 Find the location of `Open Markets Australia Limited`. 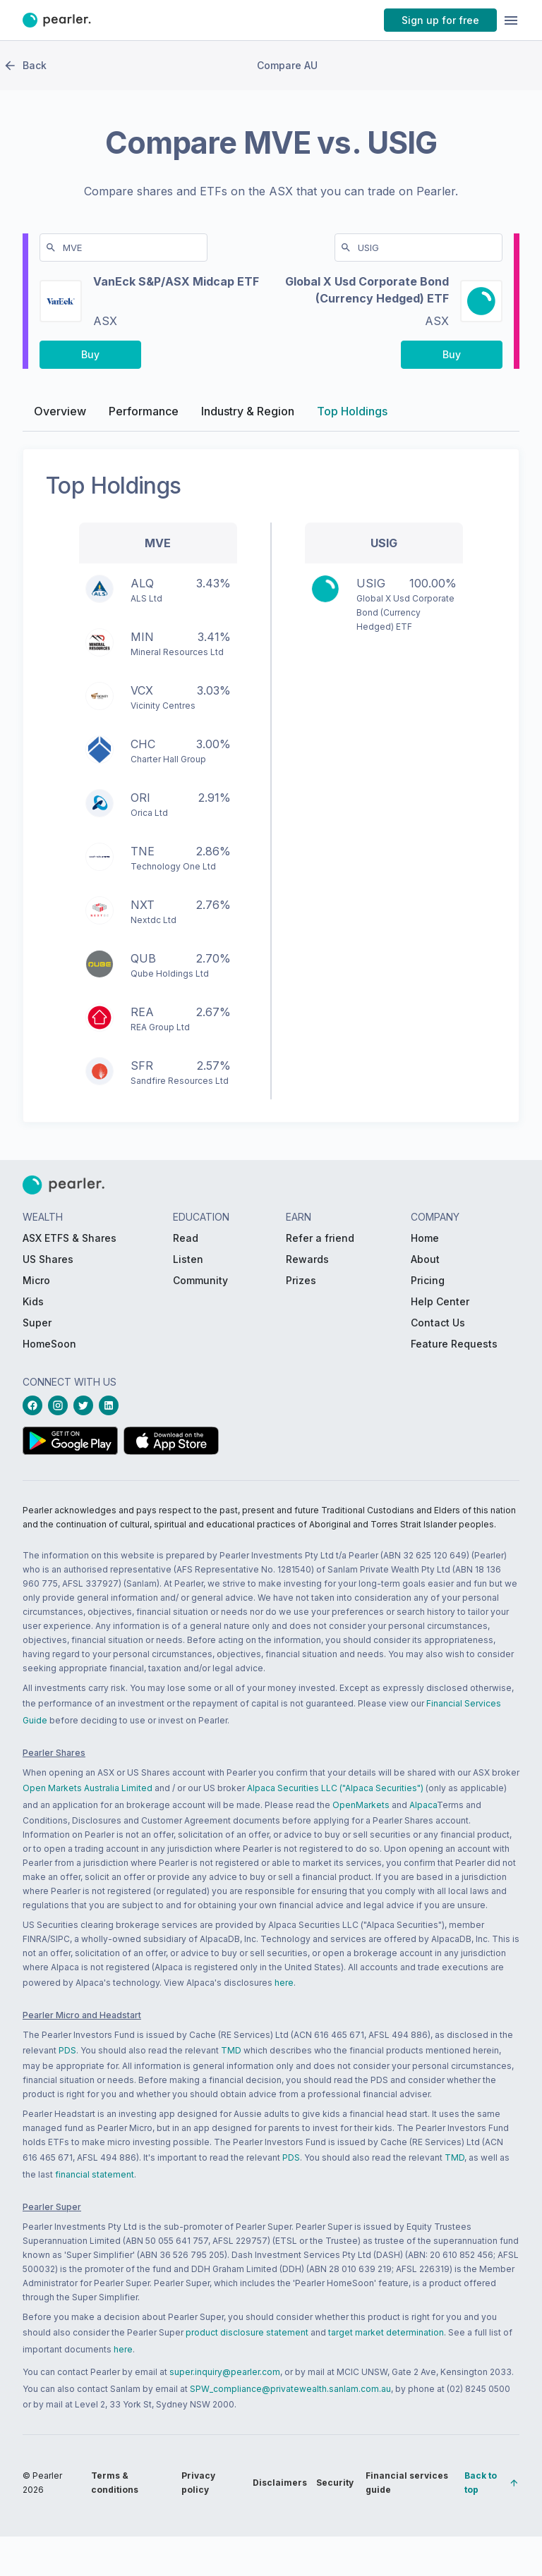

Open Markets Australia Limited is located at coordinates (87, 1788).